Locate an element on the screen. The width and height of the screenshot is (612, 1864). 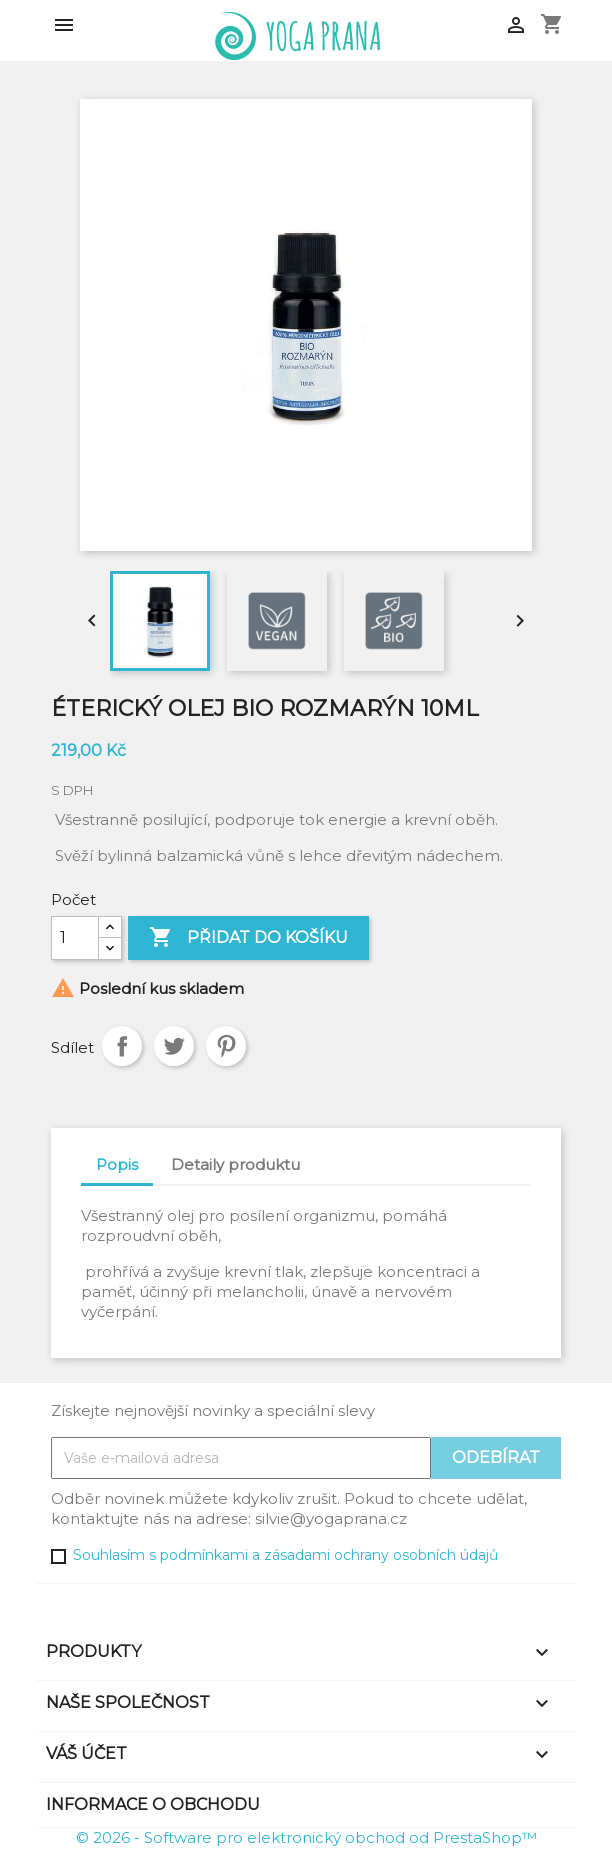
Pinterest is located at coordinates (226, 1046).